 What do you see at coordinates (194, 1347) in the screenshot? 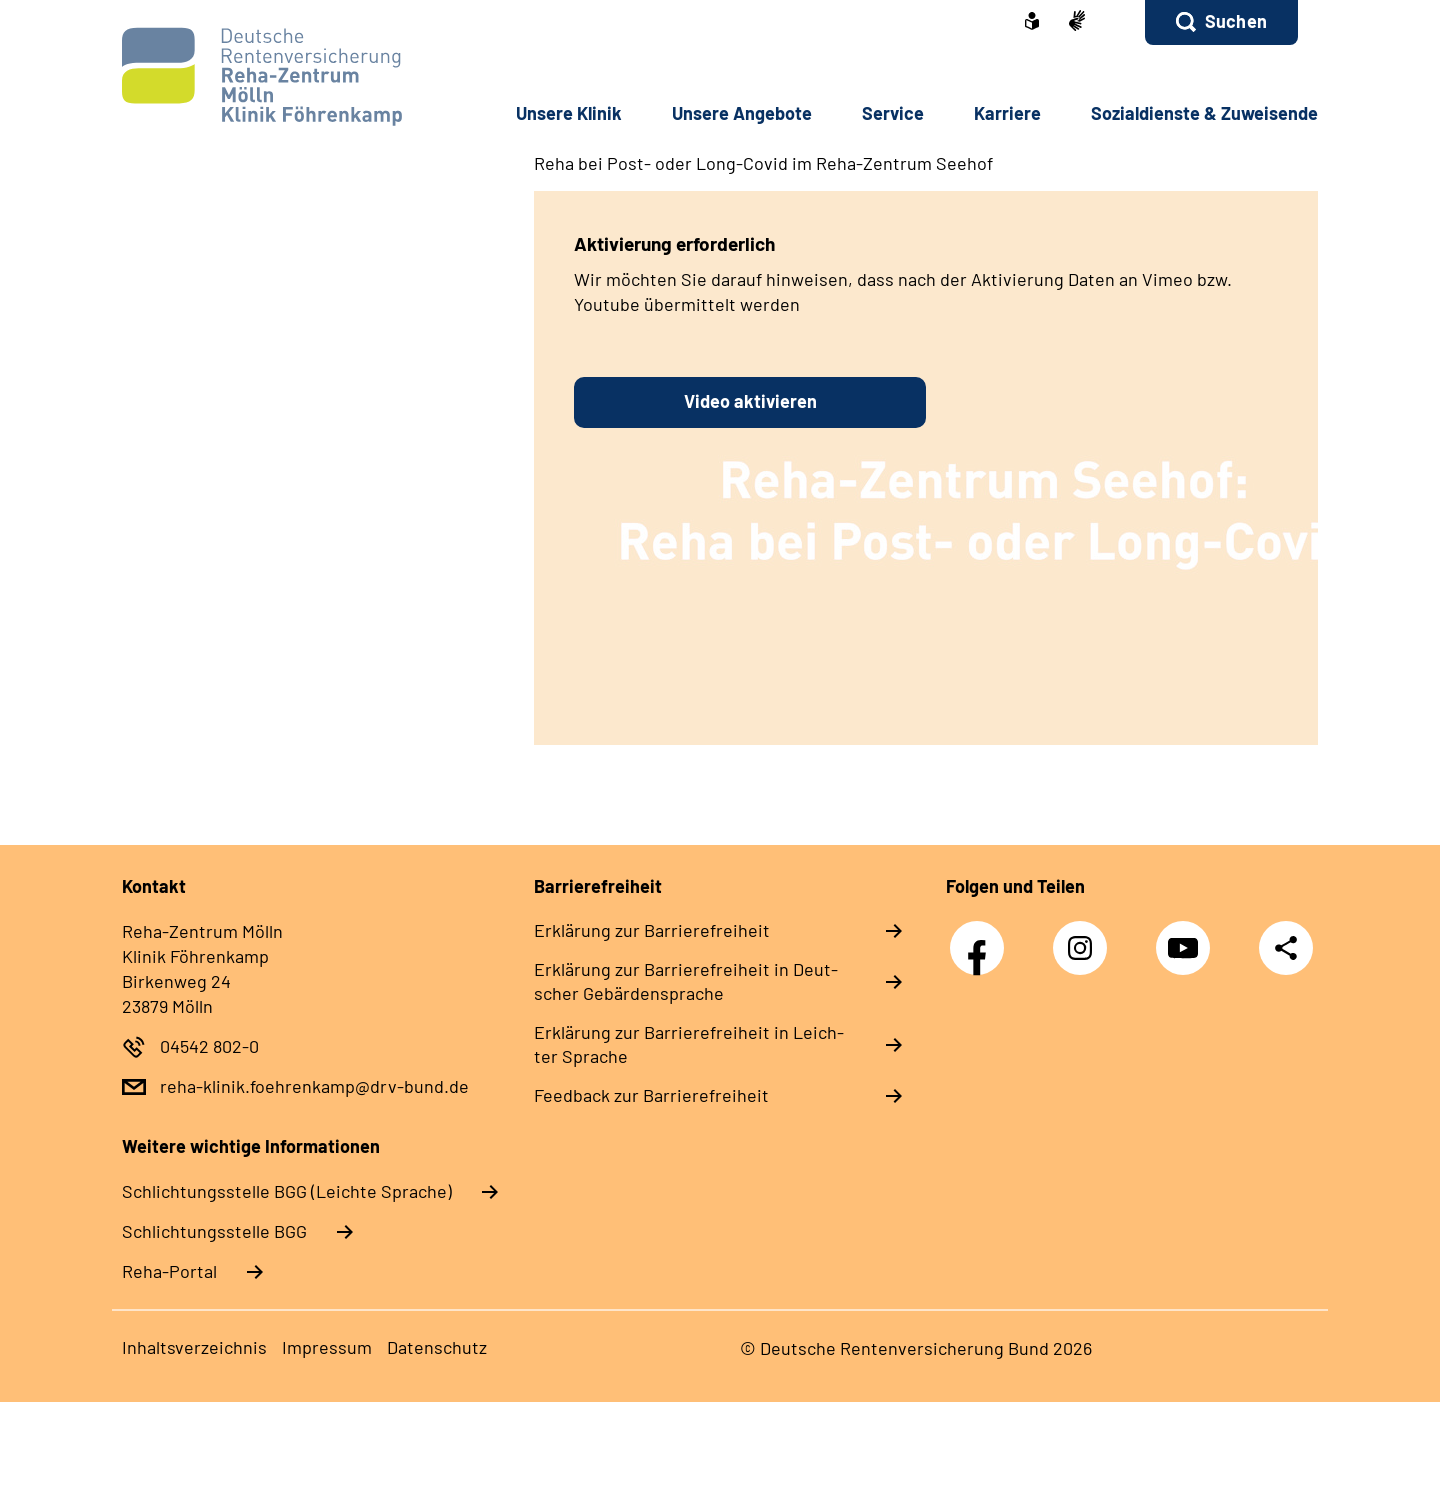
I see `In­halts­ver­zeich­nis` at bounding box center [194, 1347].